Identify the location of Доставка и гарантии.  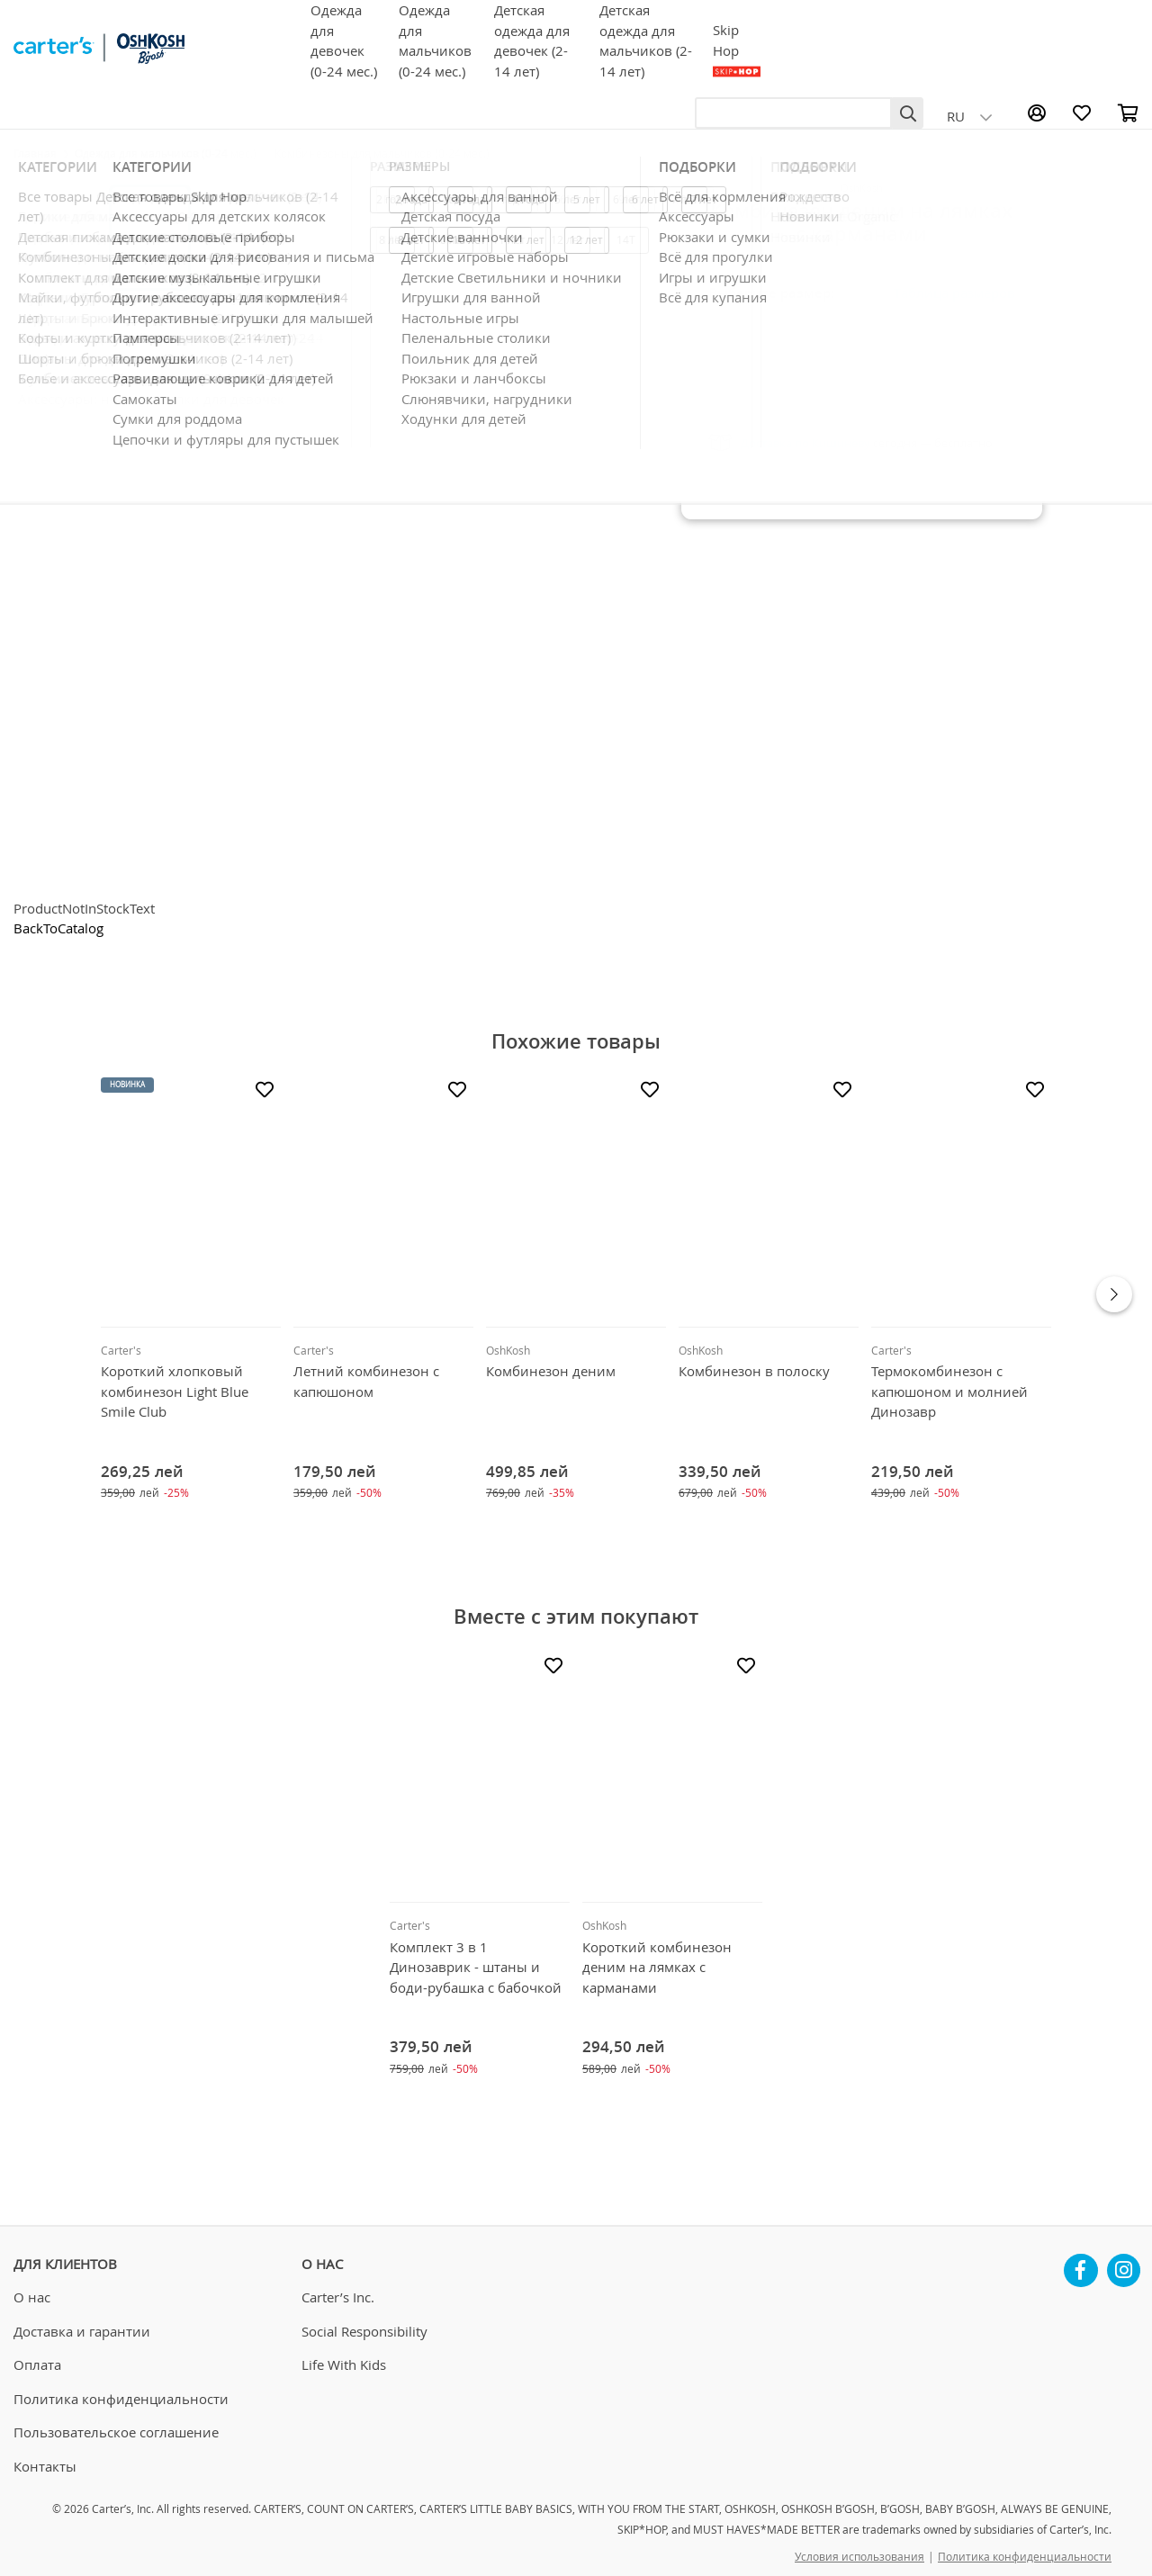
(82, 2331).